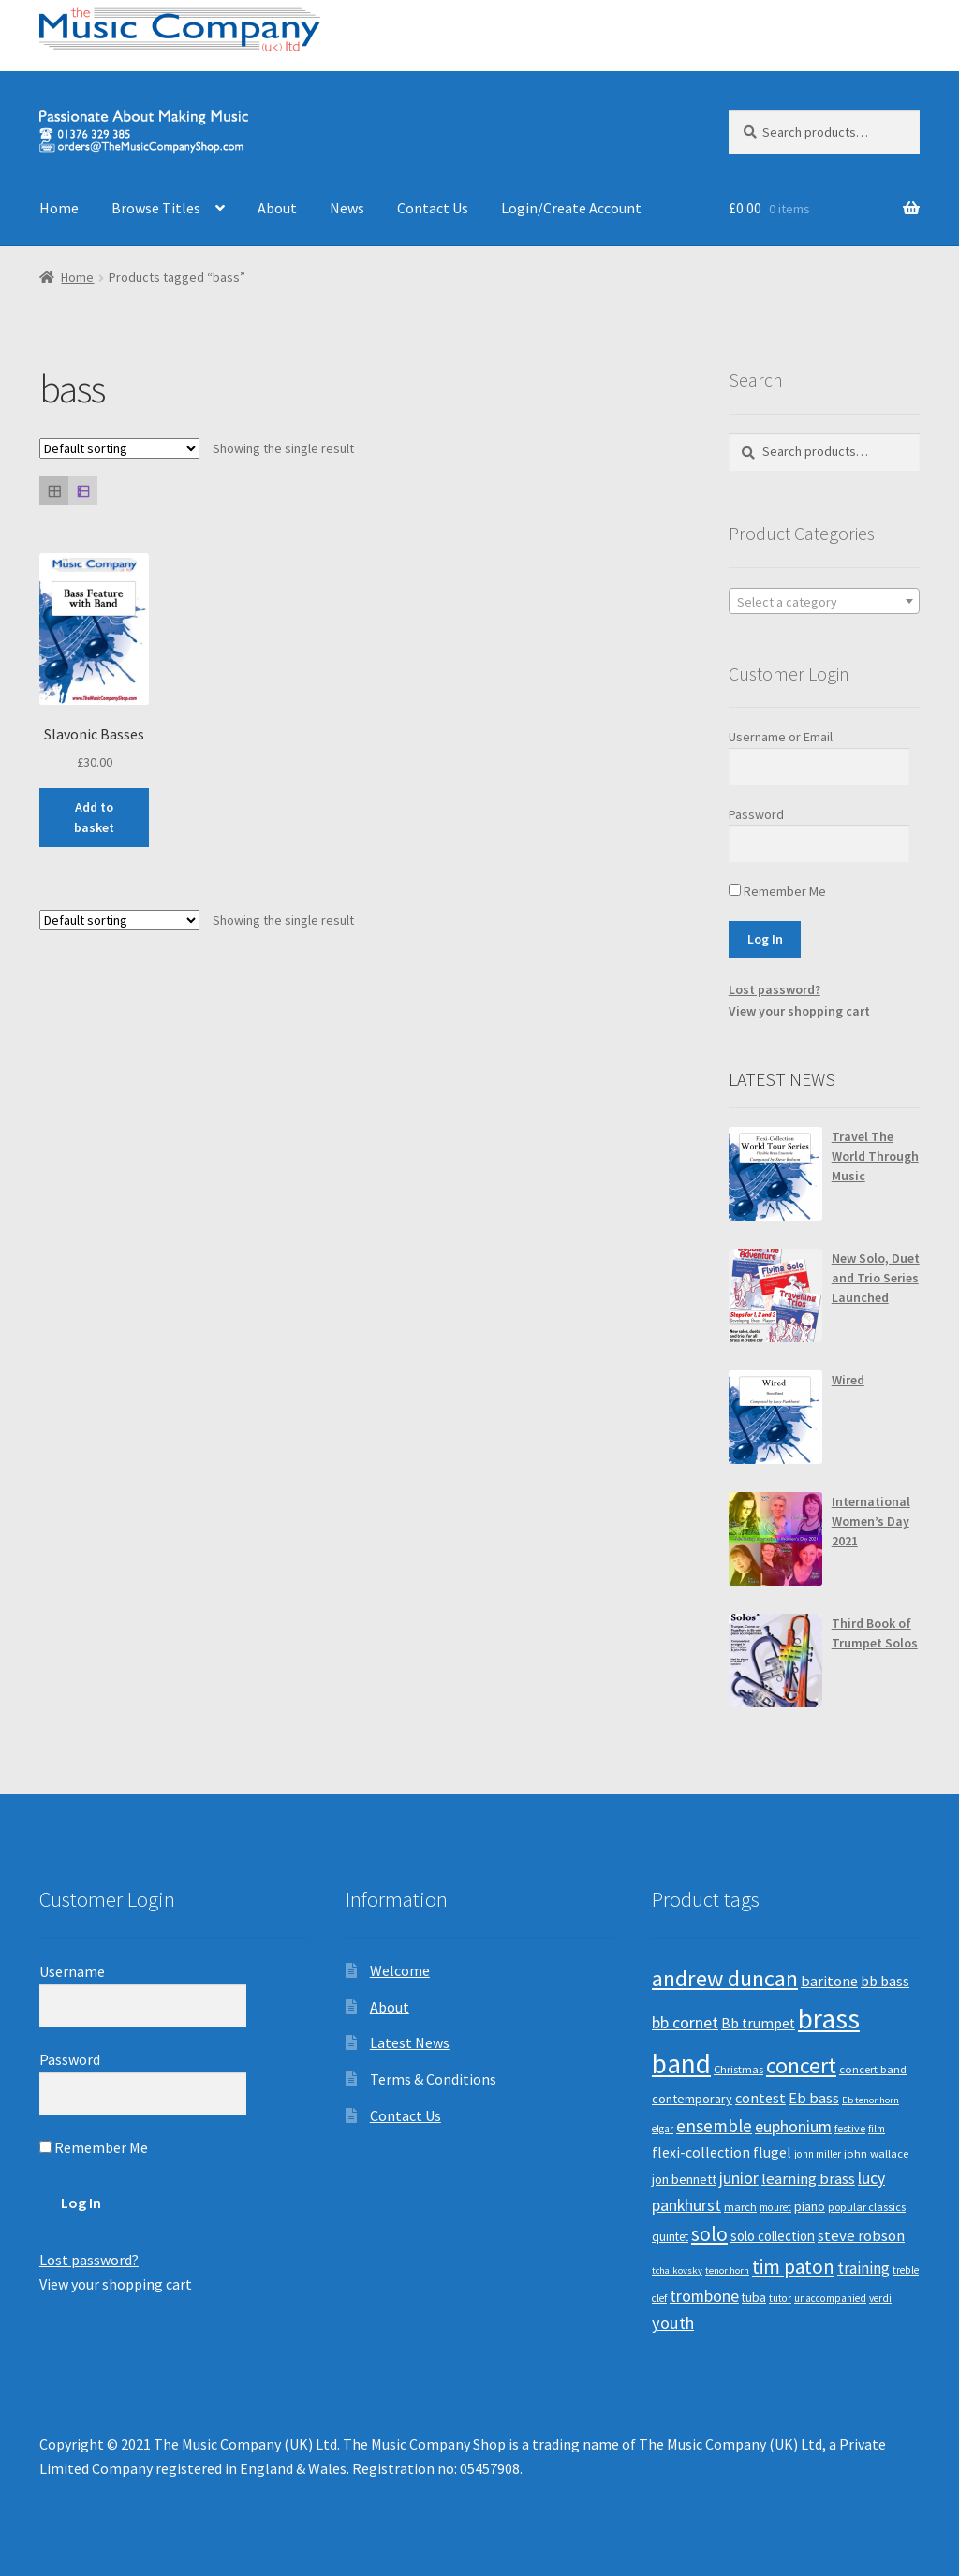  I want to click on Travel The World Through Music, so click(875, 1156).